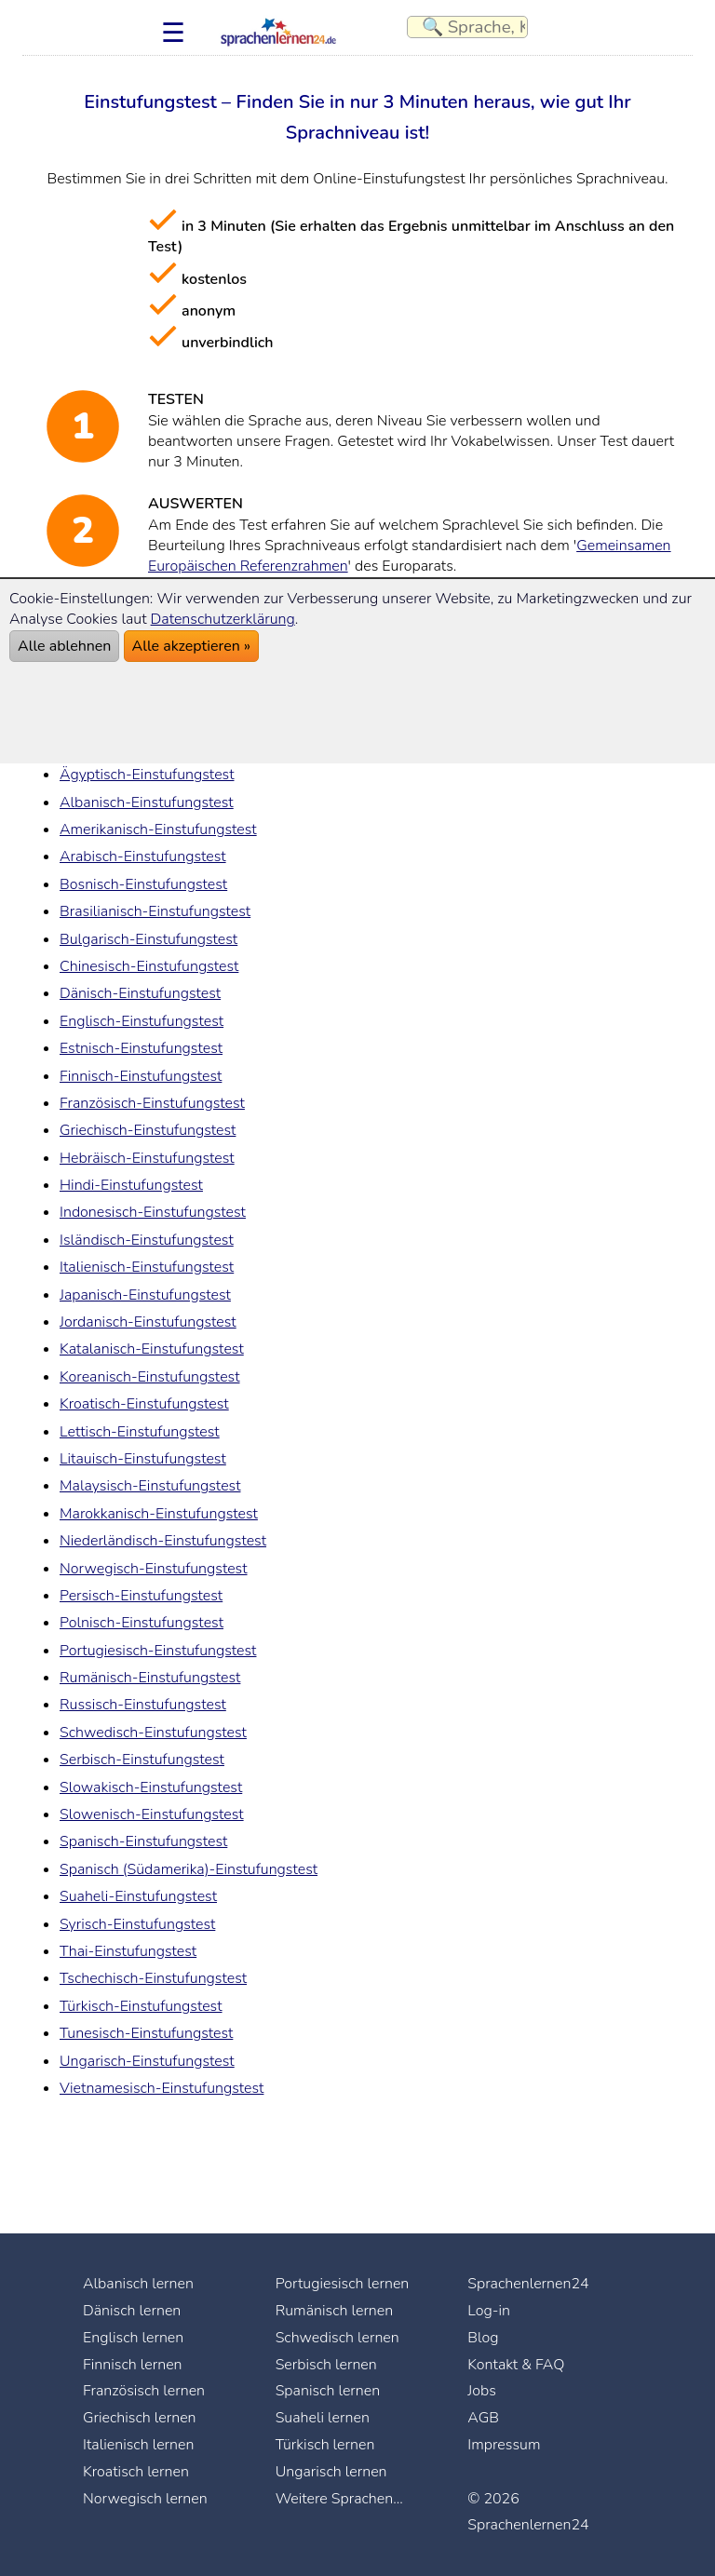 The height and width of the screenshot is (2576, 715). Describe the element at coordinates (481, 2390) in the screenshot. I see `Jobs` at that location.